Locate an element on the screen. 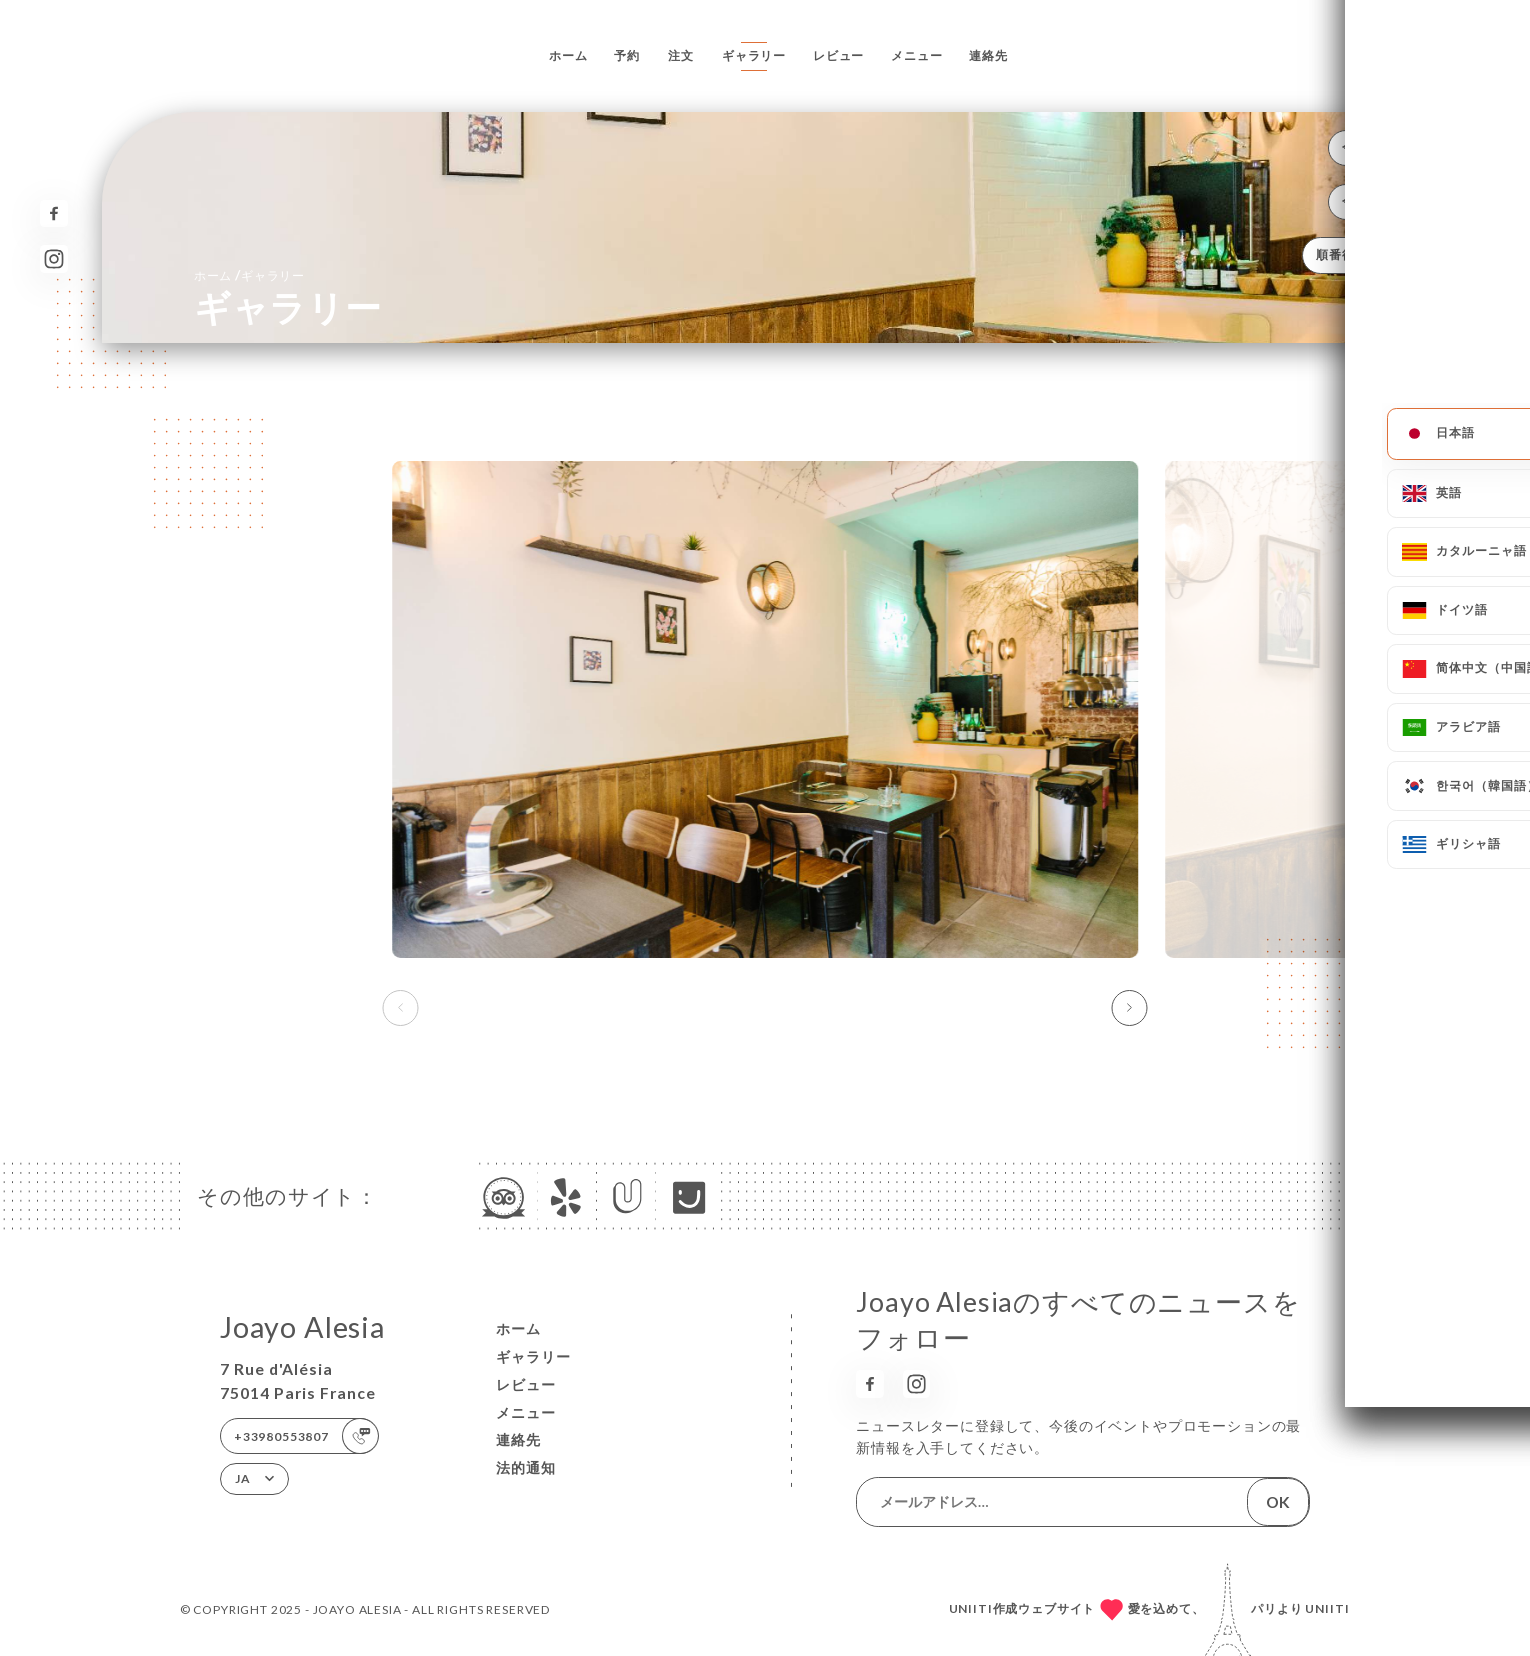 This screenshot has width=1530, height=1656. レビュー is located at coordinates (838, 55).